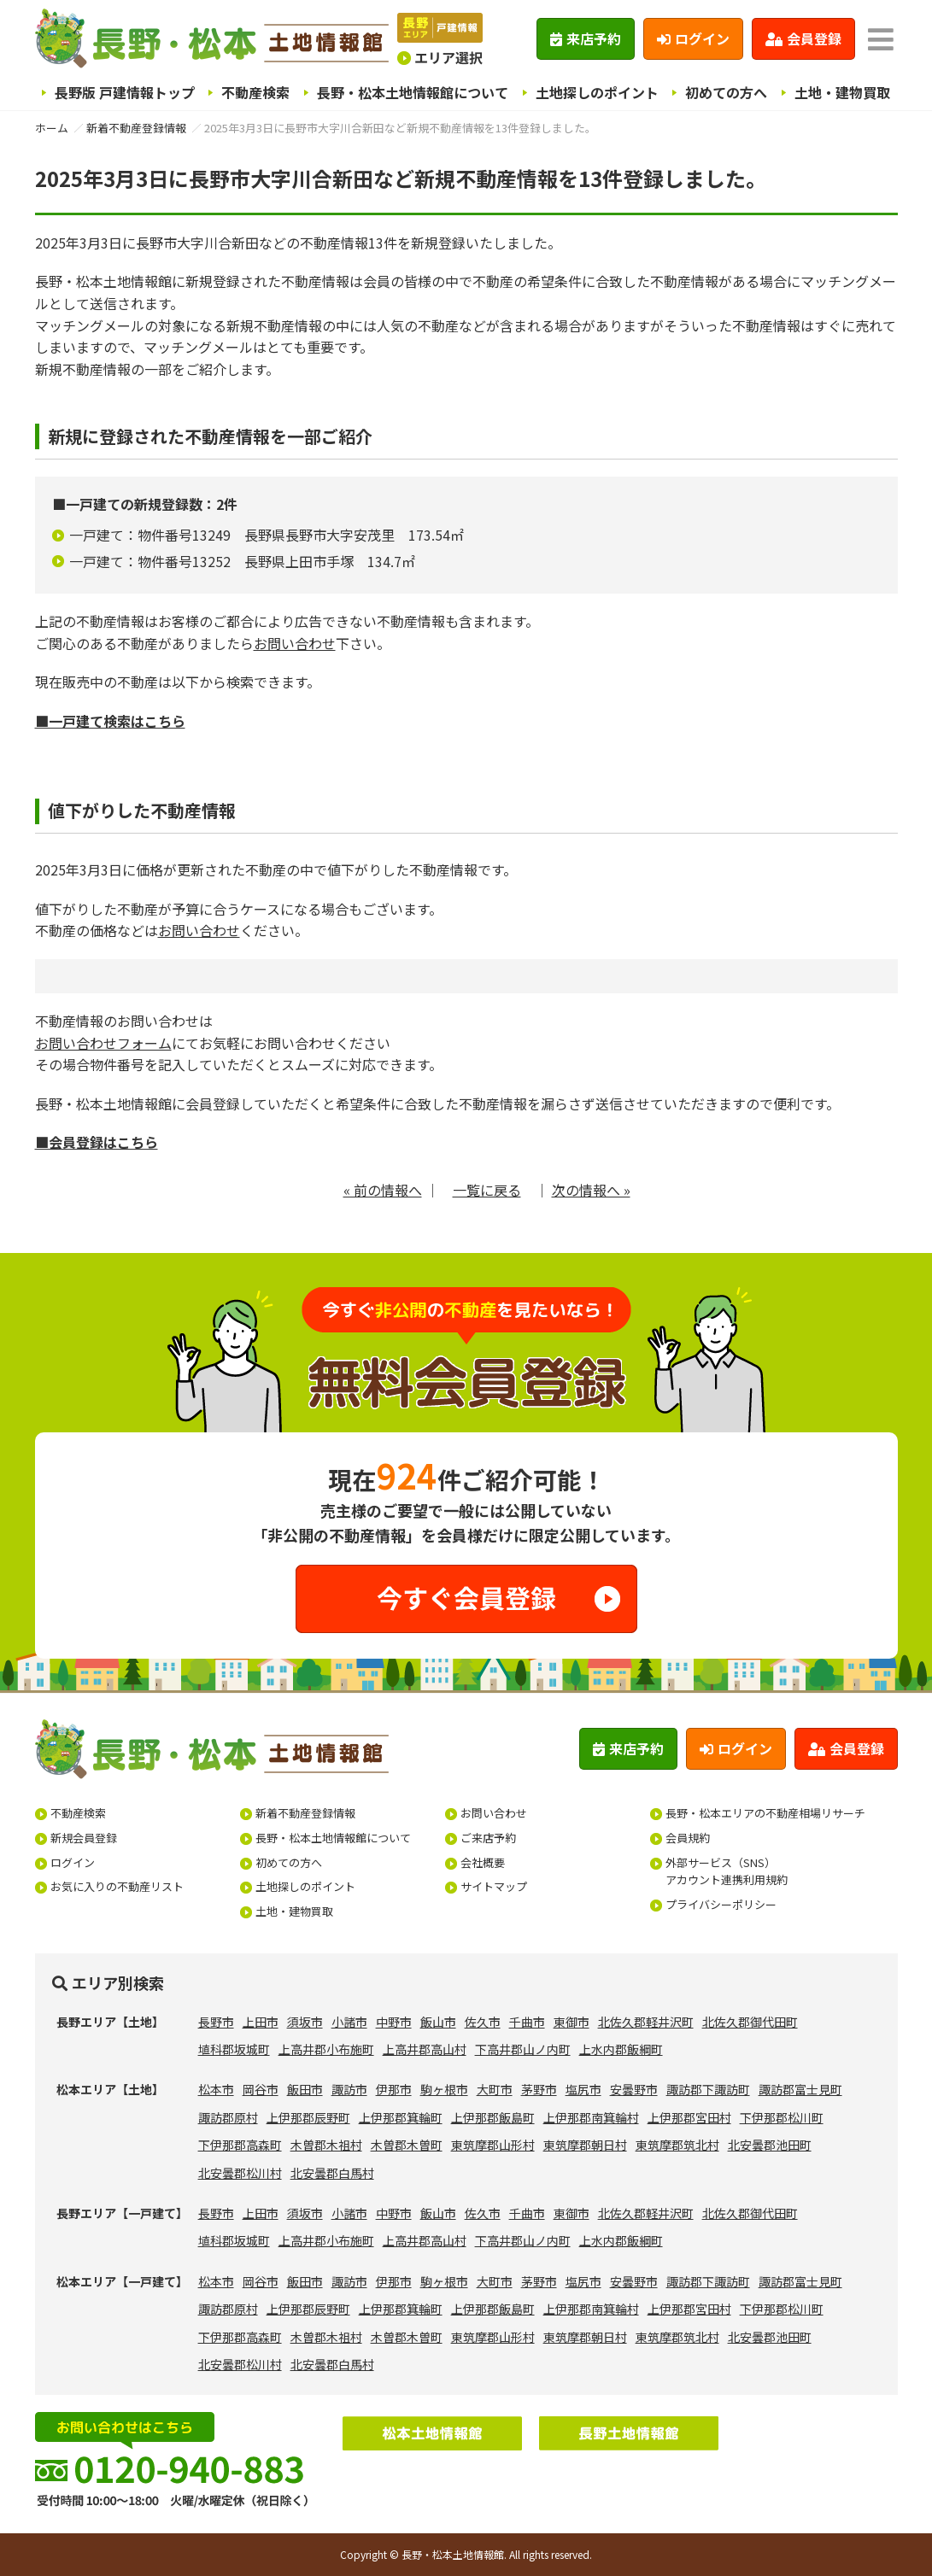 The height and width of the screenshot is (2576, 932). What do you see at coordinates (597, 92) in the screenshot?
I see `土地探しのポイント` at bounding box center [597, 92].